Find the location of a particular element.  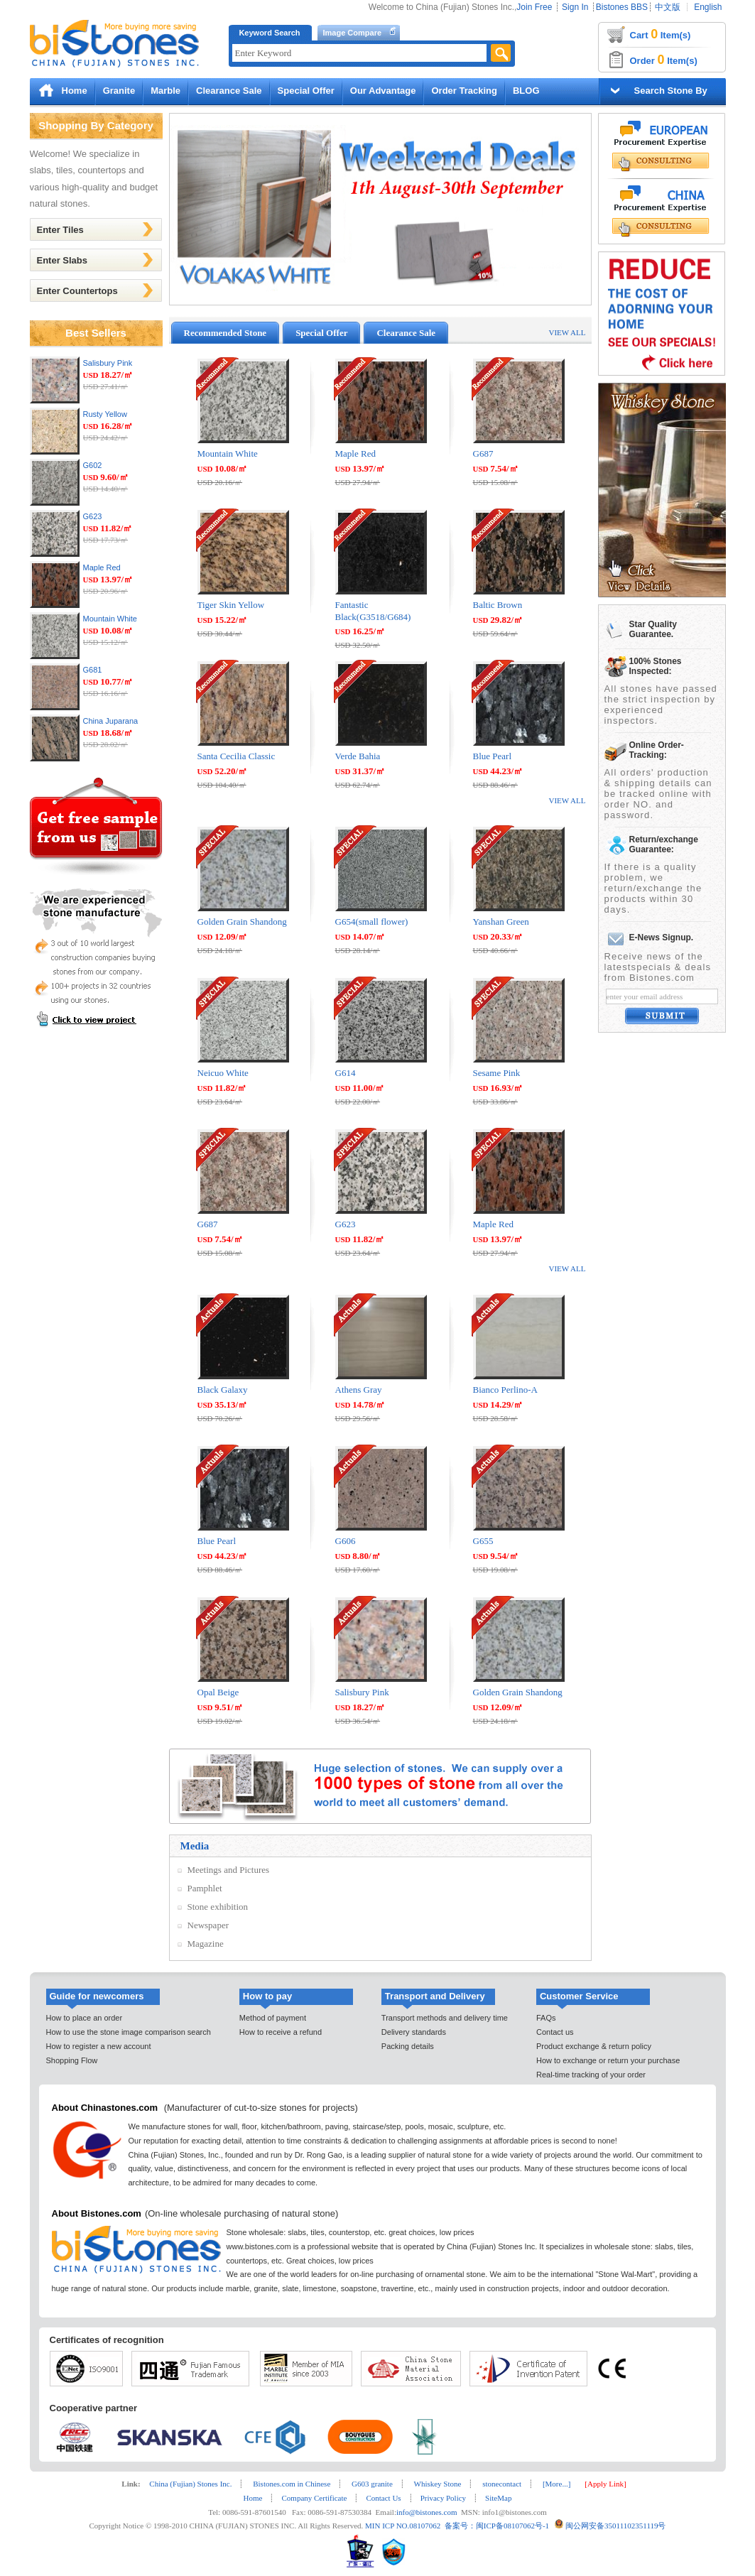

Opal Beige is located at coordinates (218, 1692).